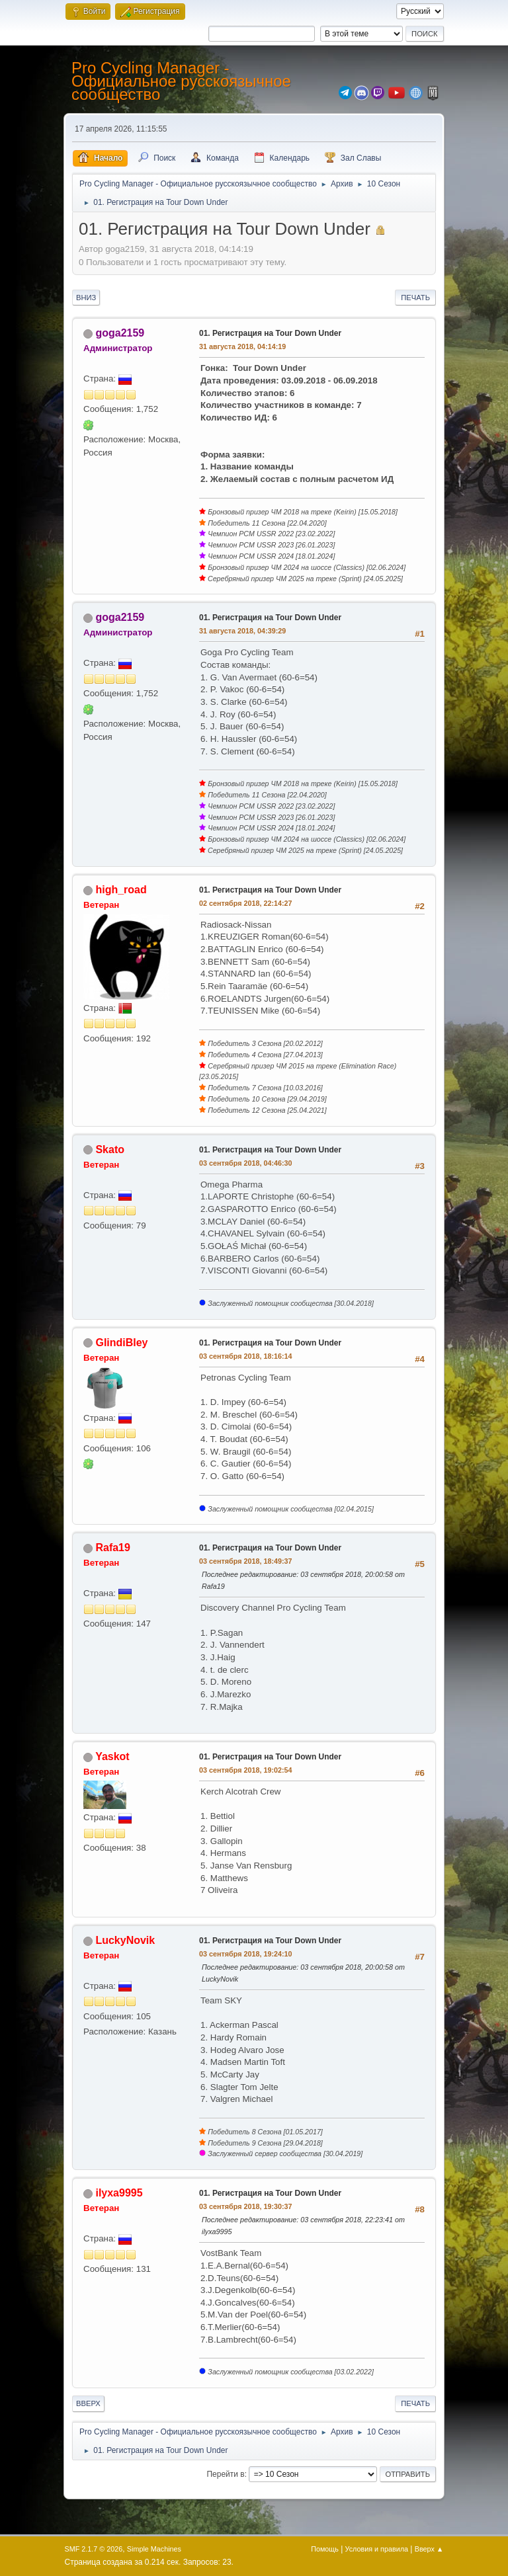  Describe the element at coordinates (118, 2192) in the screenshot. I see `ilyxa9995` at that location.